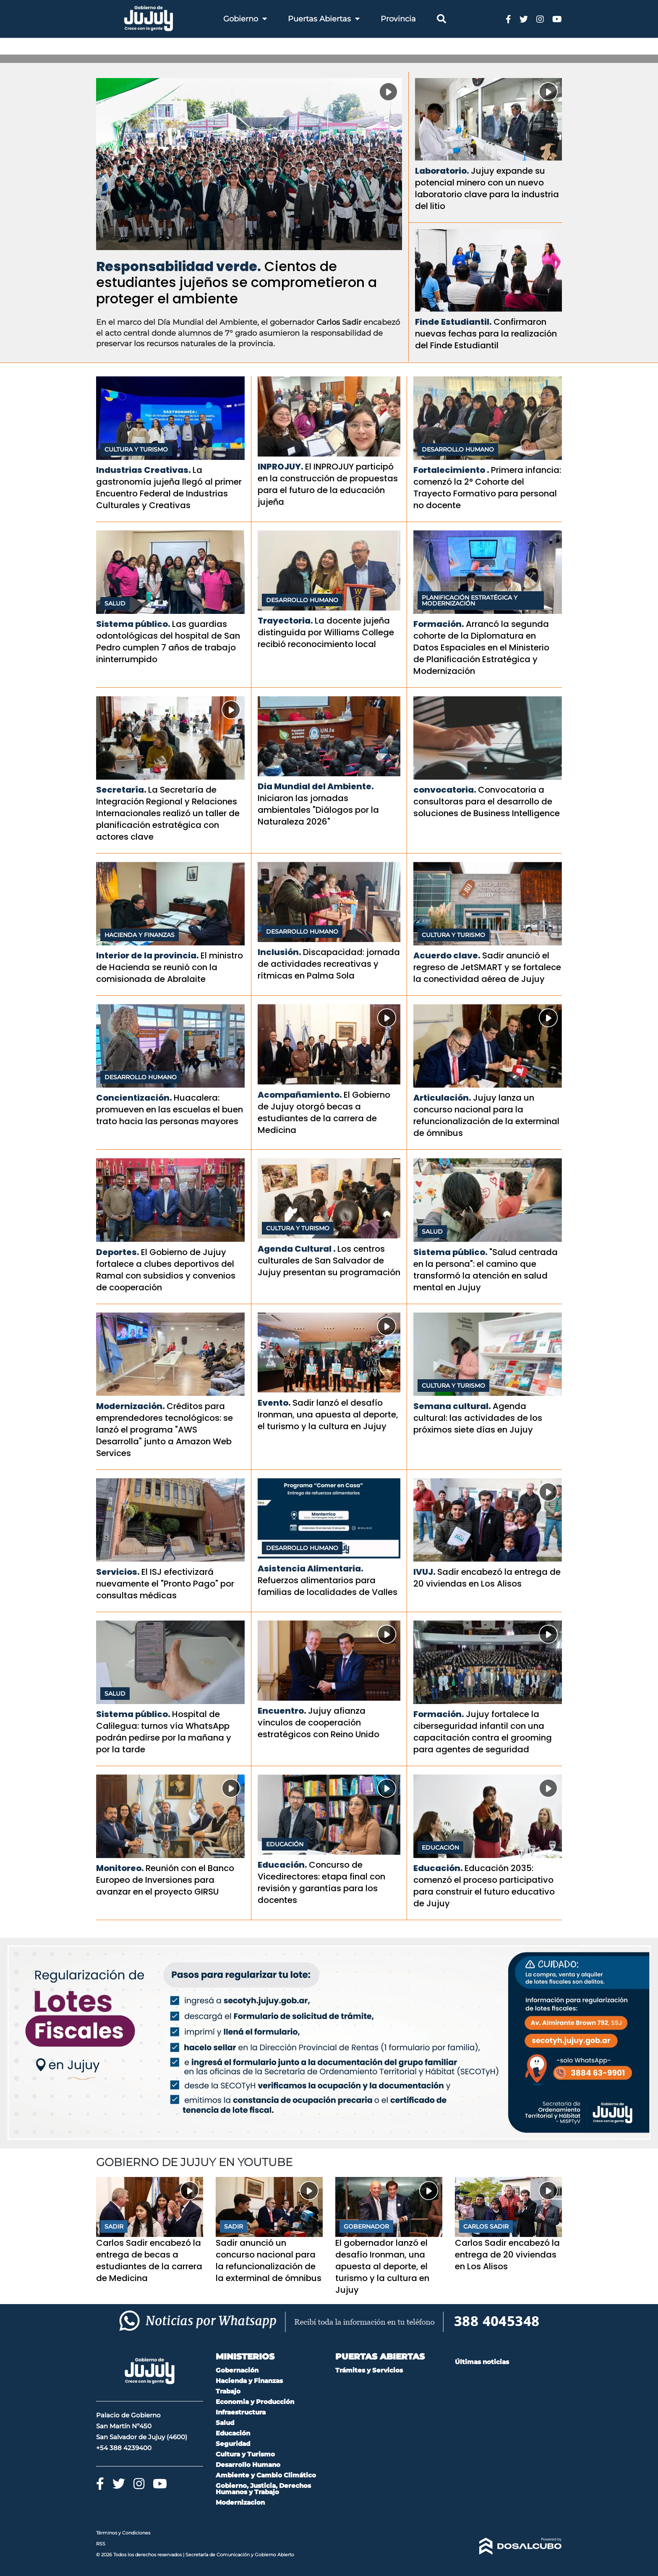 Image resolution: width=658 pixels, height=2576 pixels. Describe the element at coordinates (444, 790) in the screenshot. I see `convocatoria.` at that location.